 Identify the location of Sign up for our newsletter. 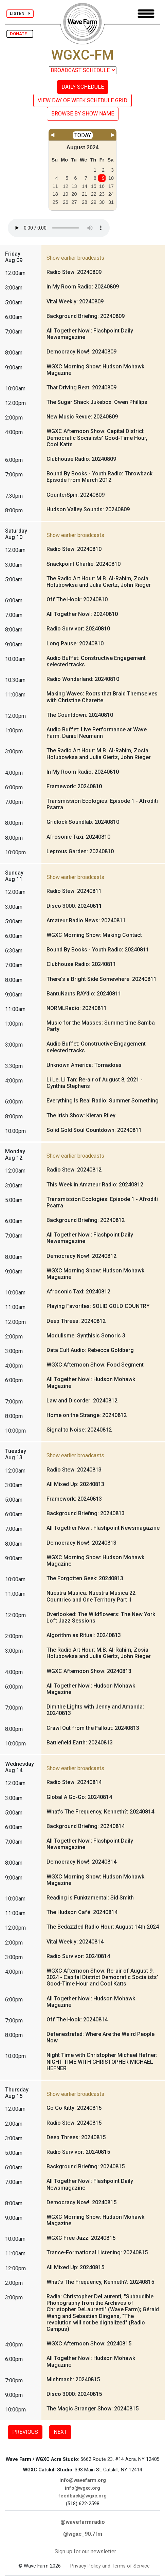
(85, 2551).